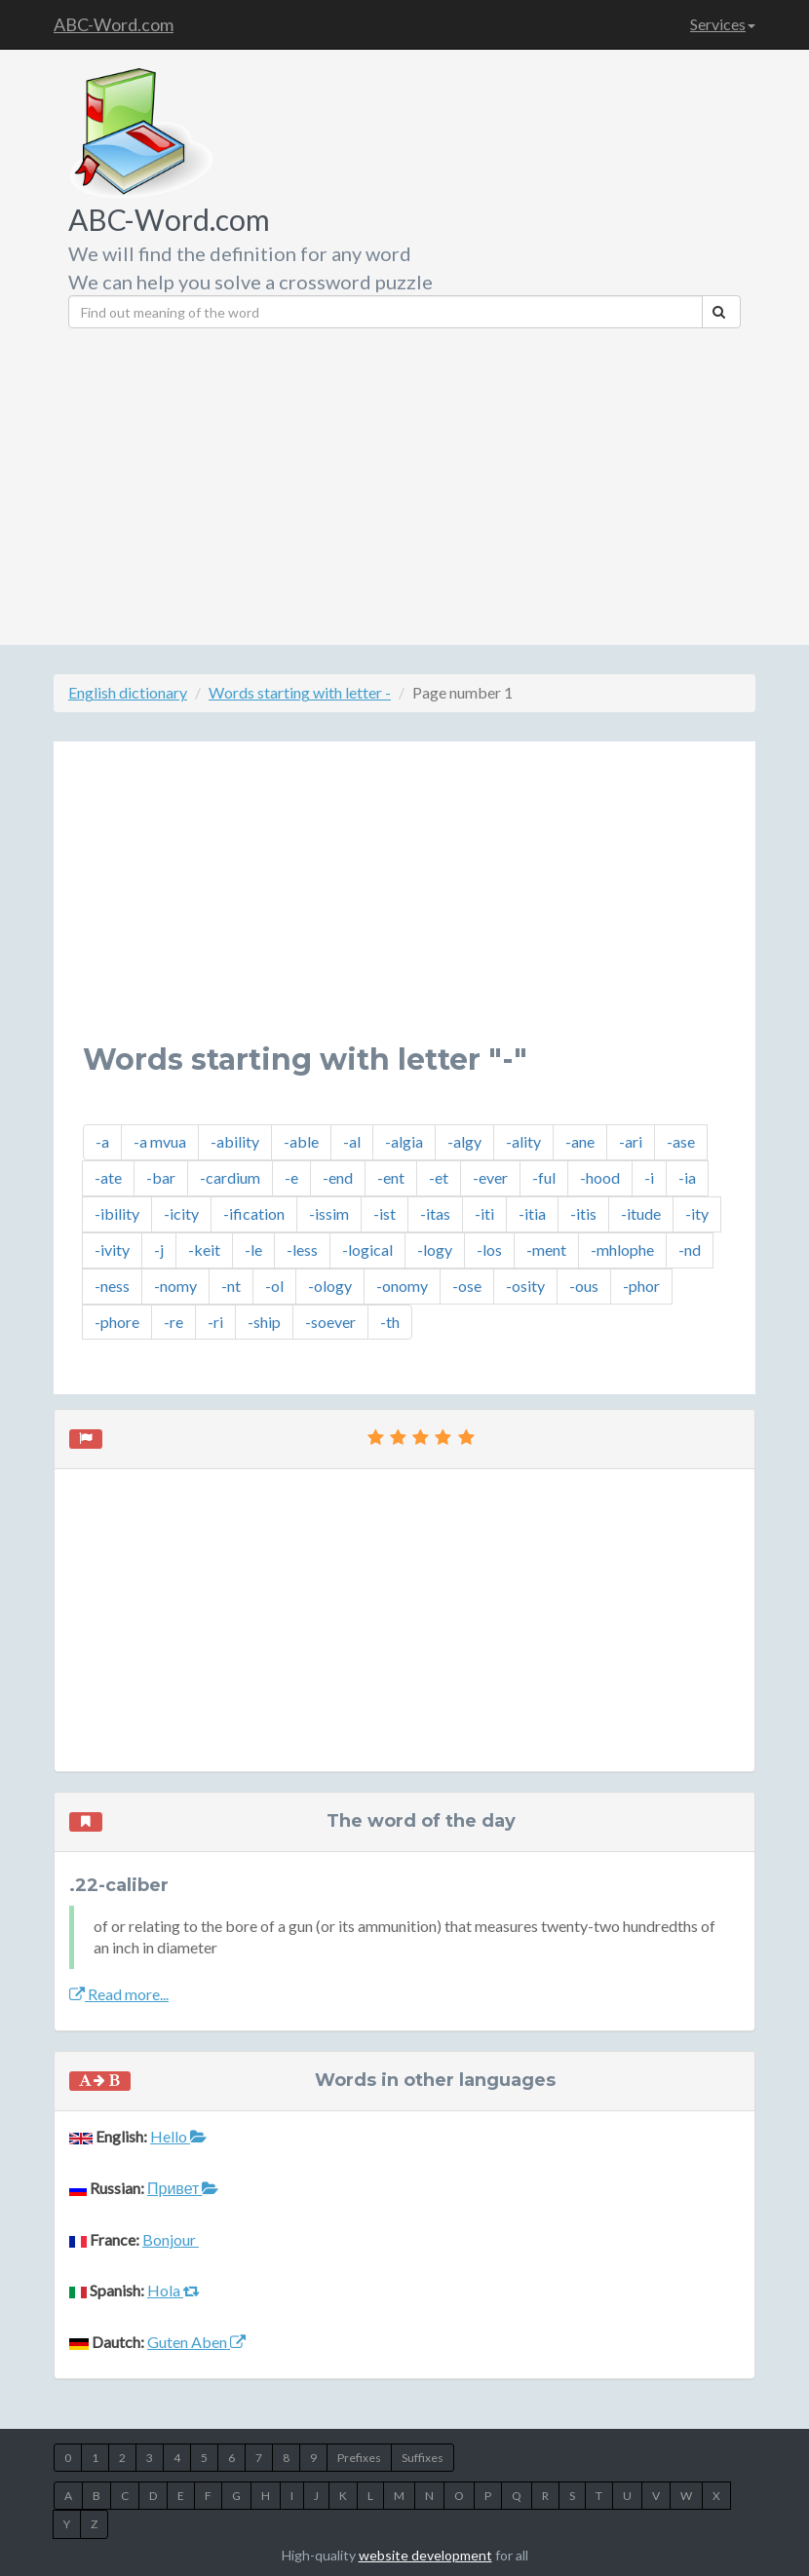  I want to click on -ri, so click(215, 1321).